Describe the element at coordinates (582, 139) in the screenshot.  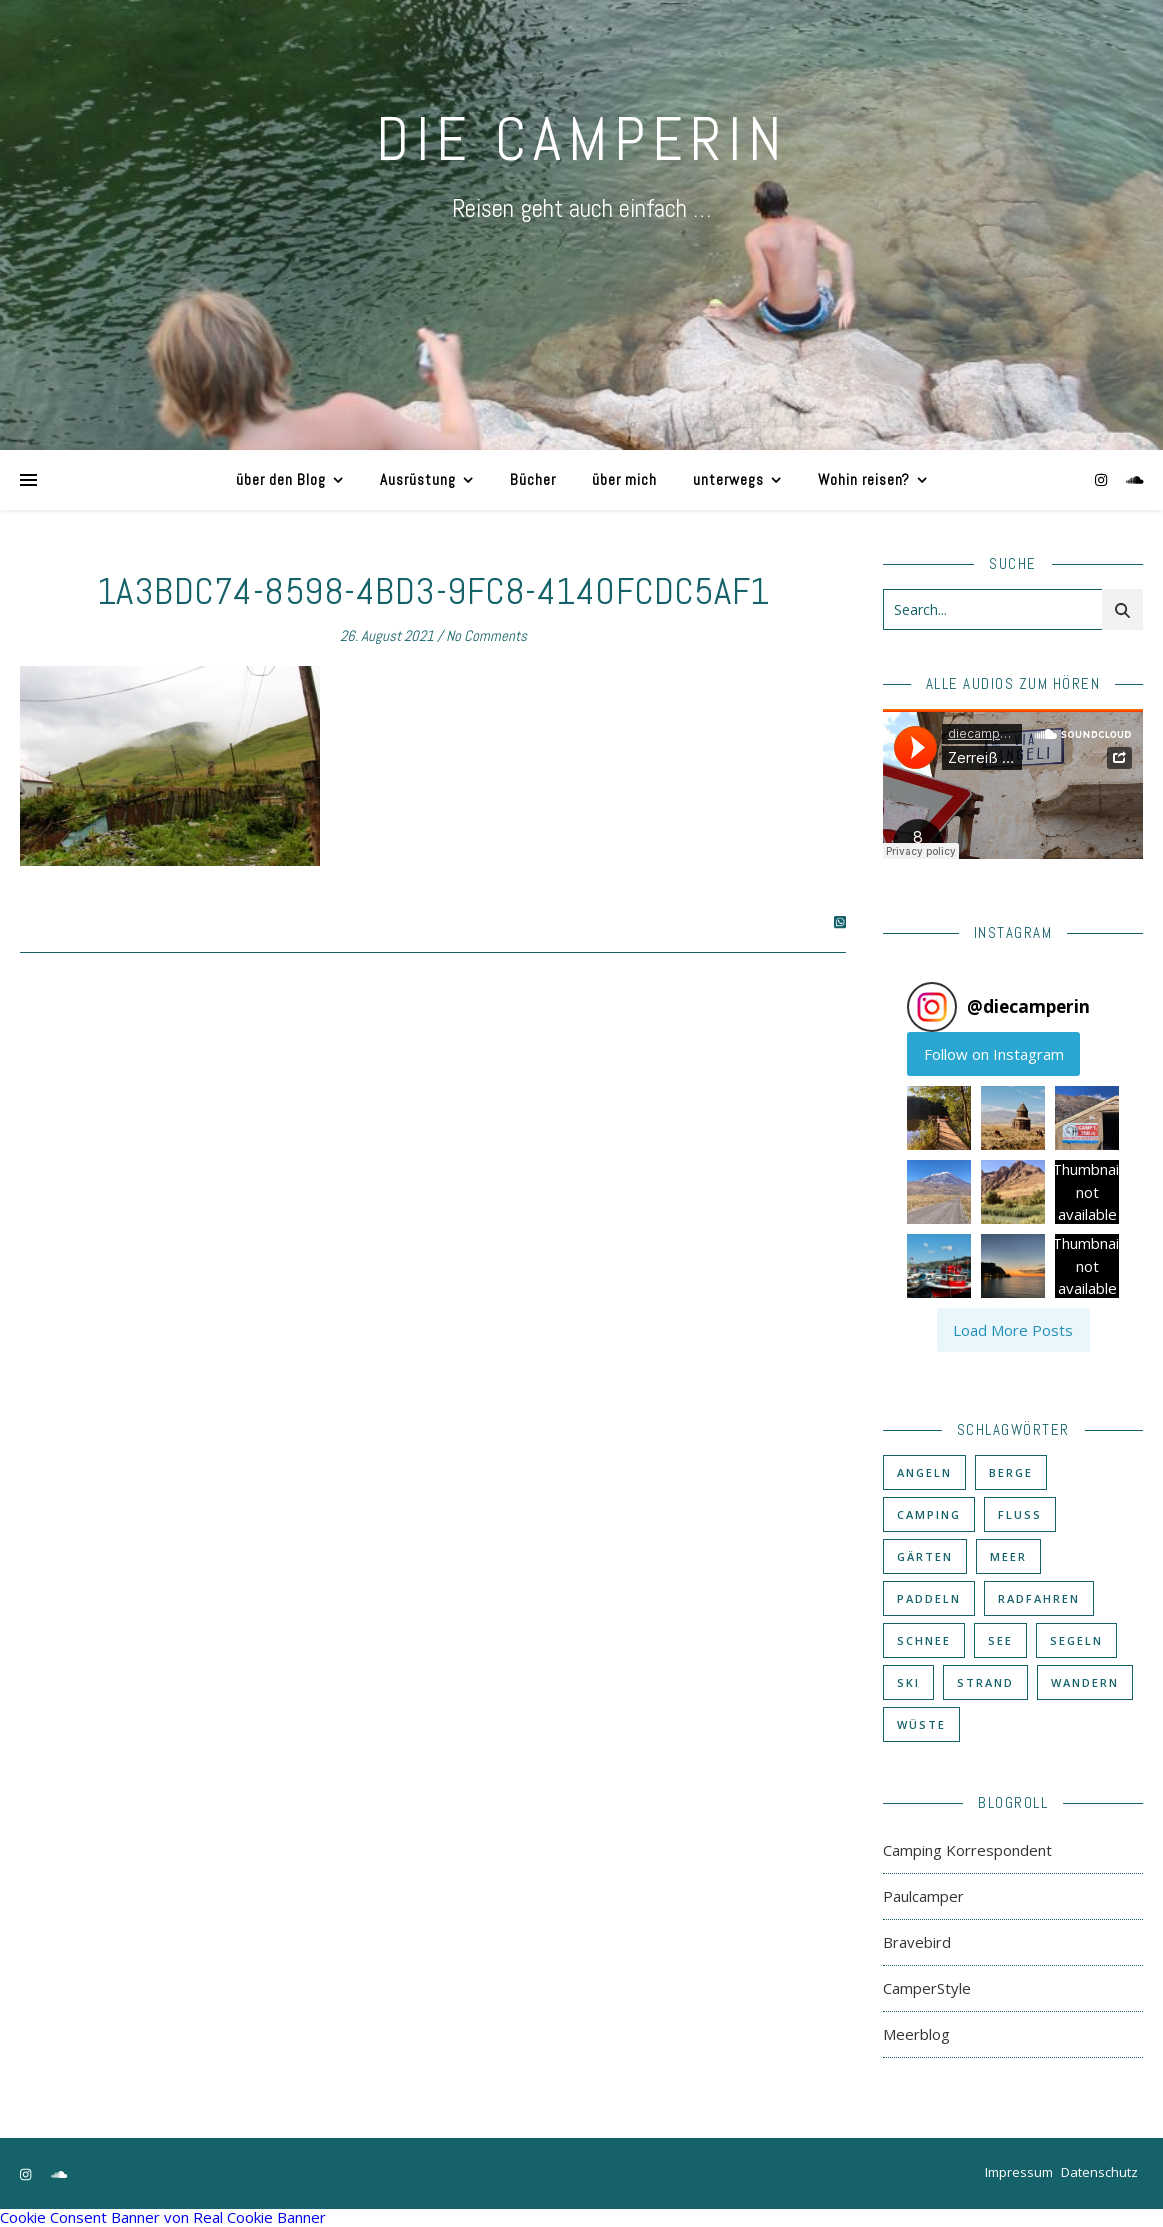
I see `DIE CAMPERIN` at that location.